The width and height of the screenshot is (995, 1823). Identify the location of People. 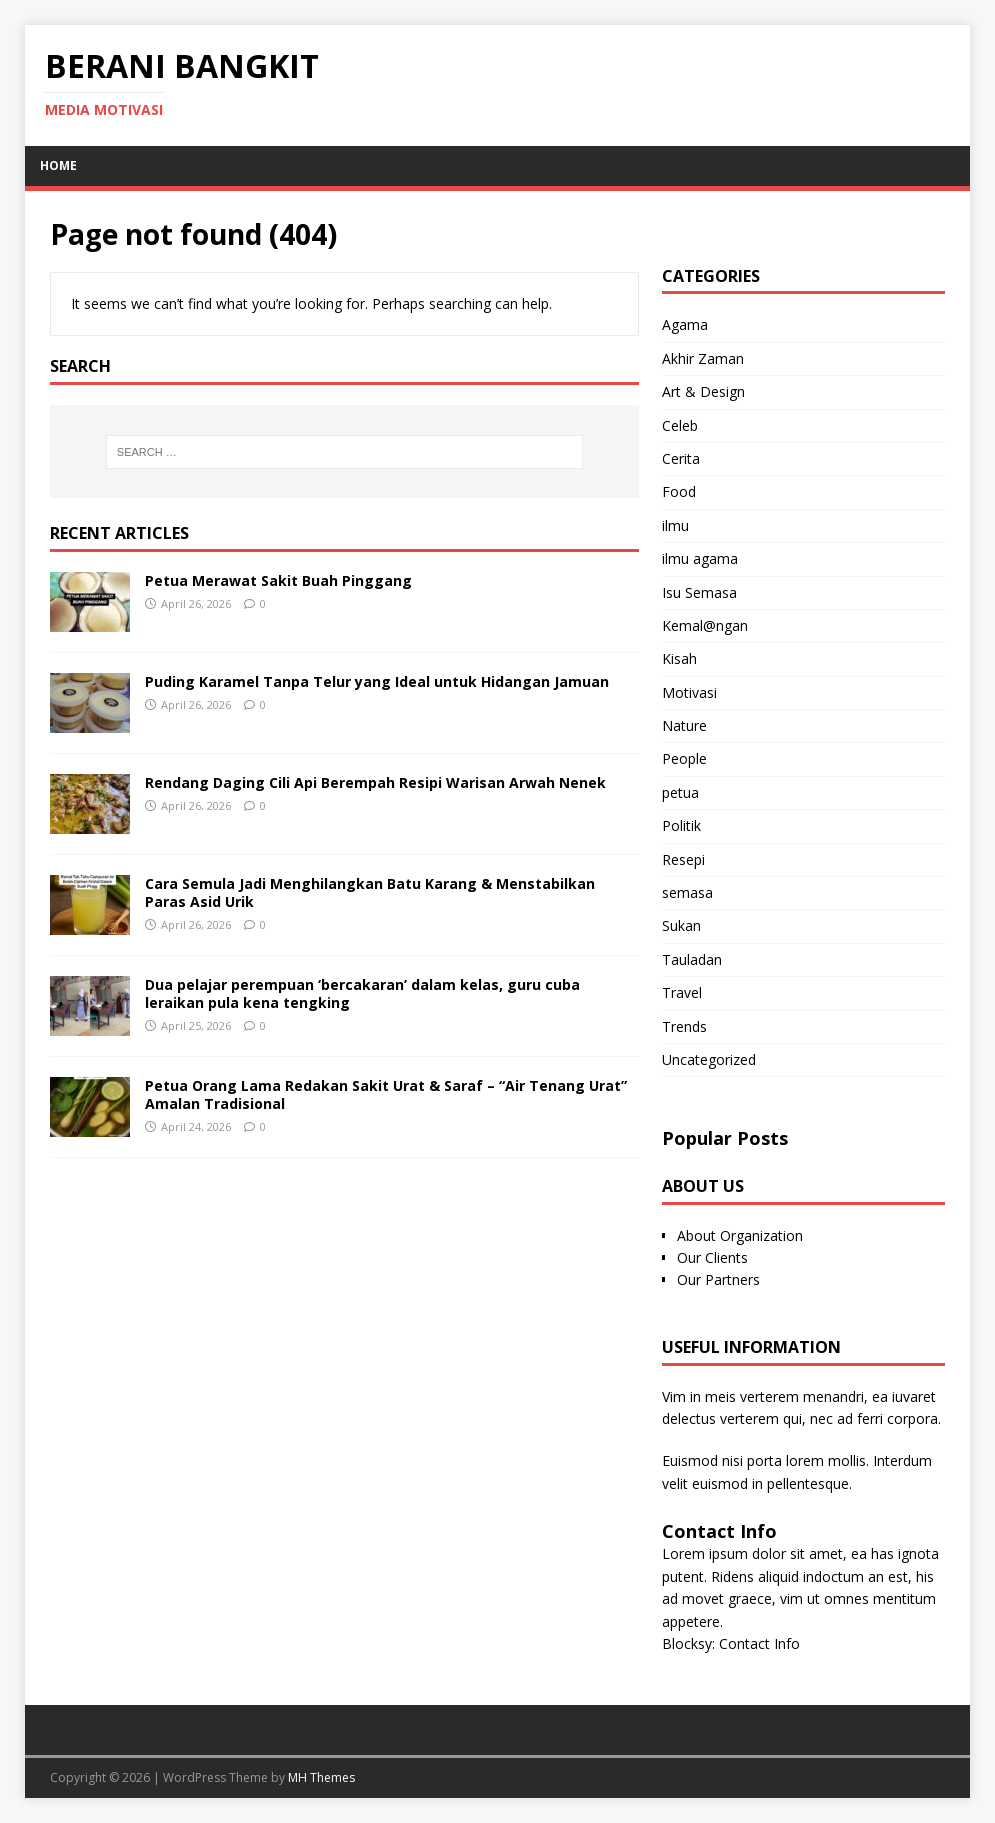
(684, 758).